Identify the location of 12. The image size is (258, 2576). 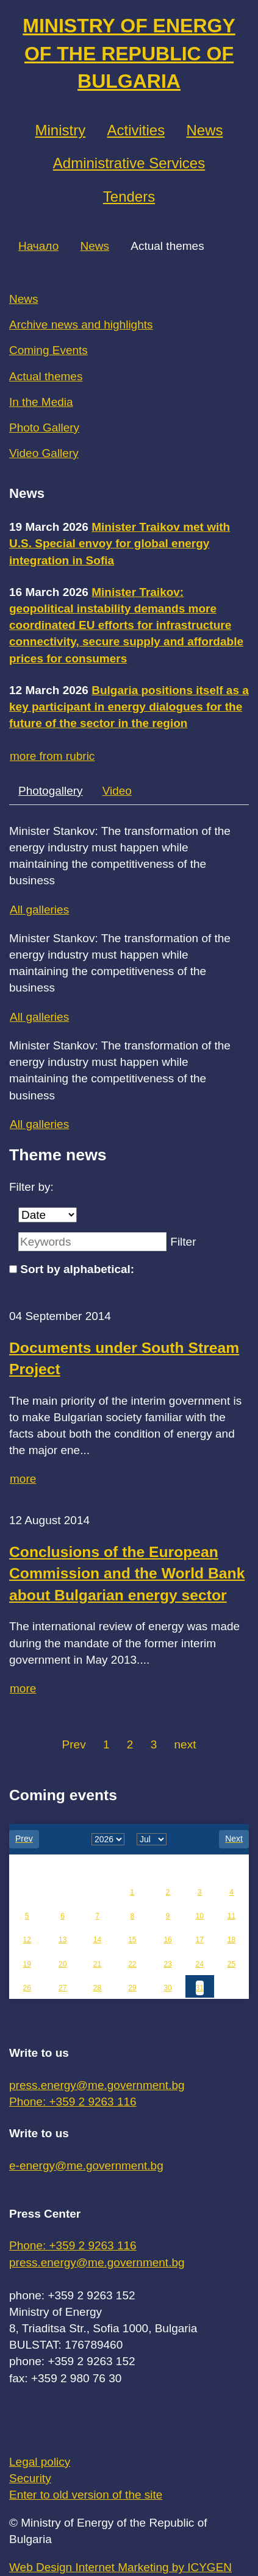
(27, 1940).